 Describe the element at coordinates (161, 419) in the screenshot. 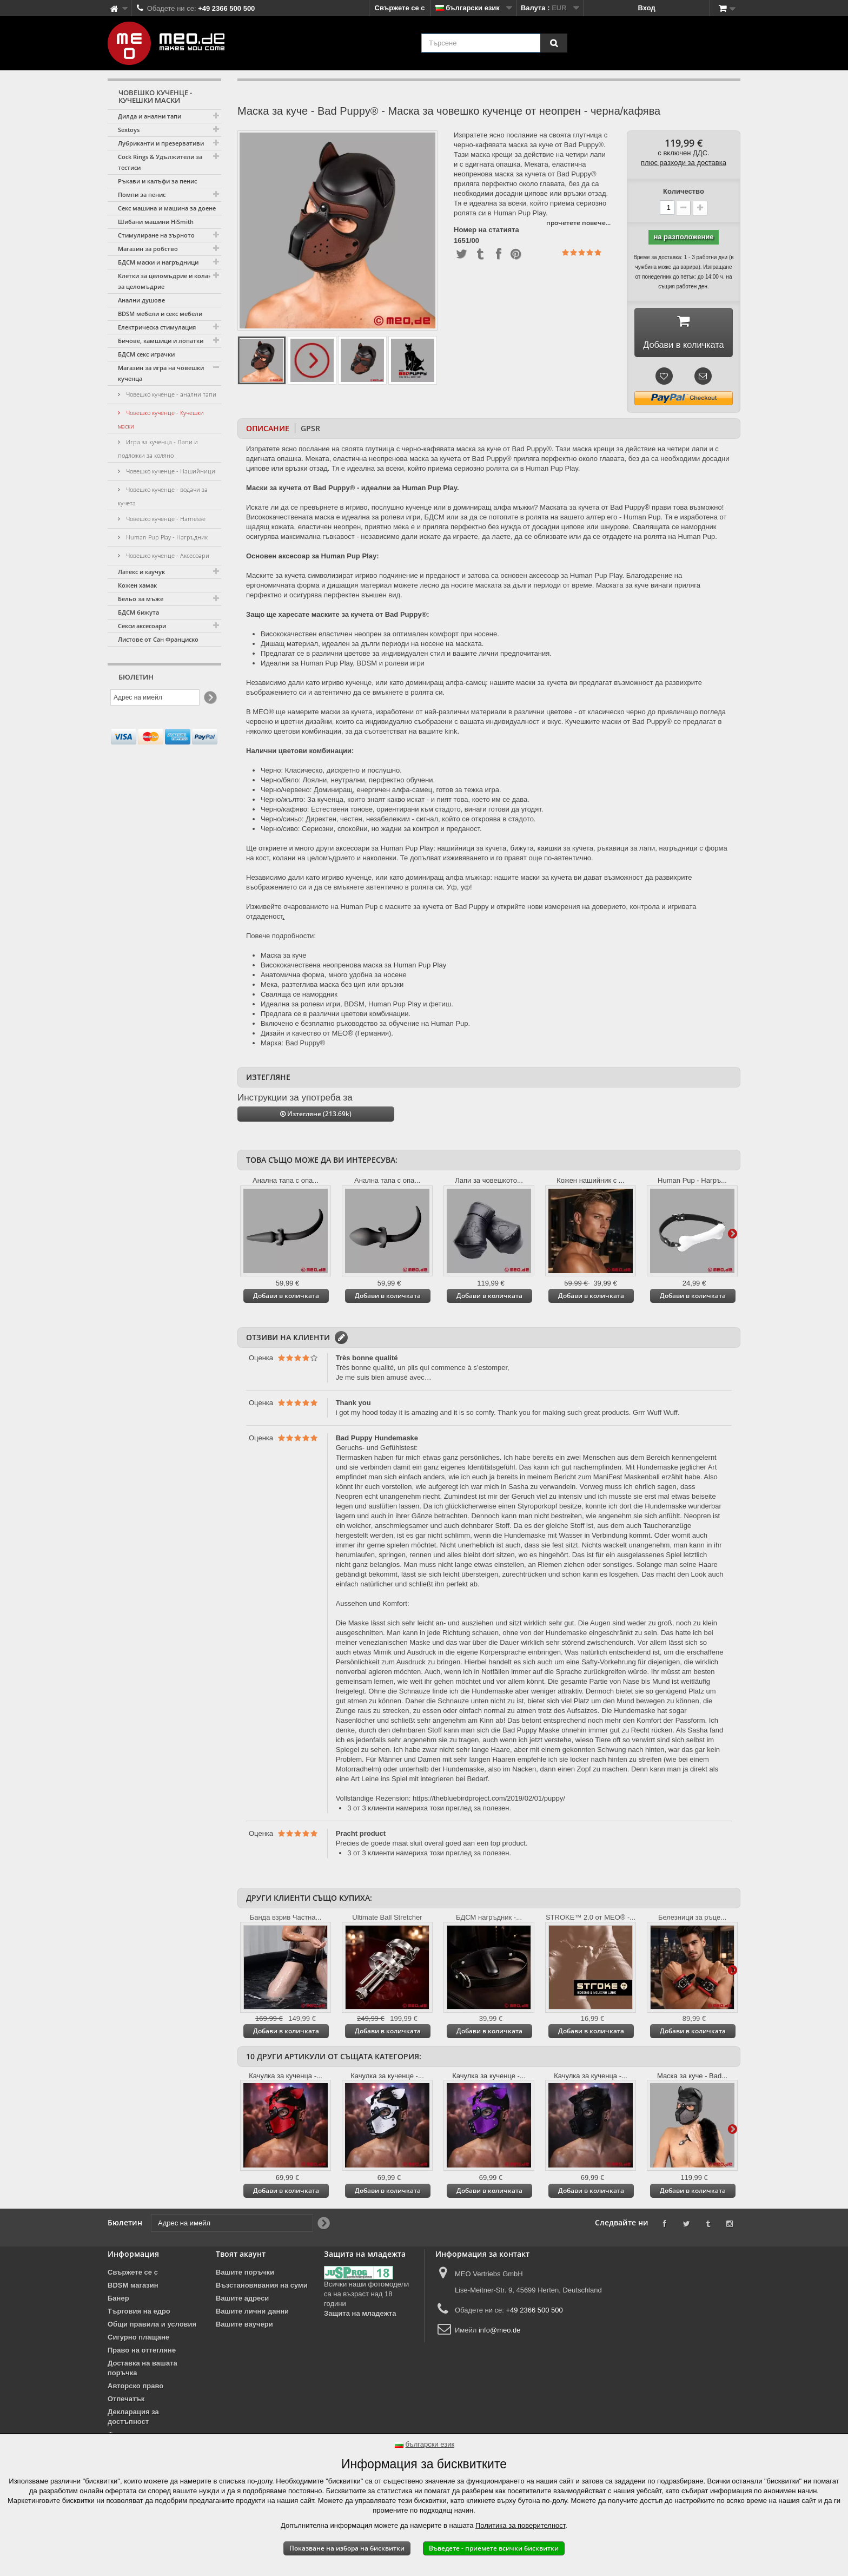

I see `Човешко кученце - Кучешки маски` at that location.